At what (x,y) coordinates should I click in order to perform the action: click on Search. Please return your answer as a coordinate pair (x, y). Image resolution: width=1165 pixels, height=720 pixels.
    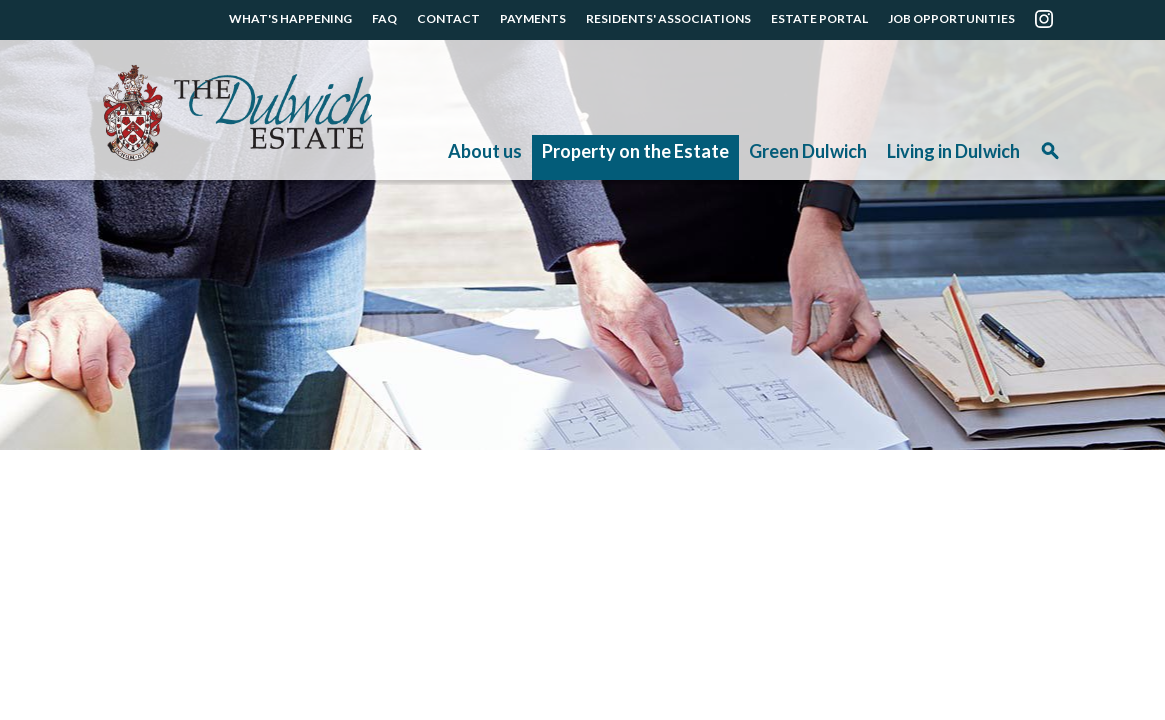
    Looking at the image, I should click on (1050, 157).